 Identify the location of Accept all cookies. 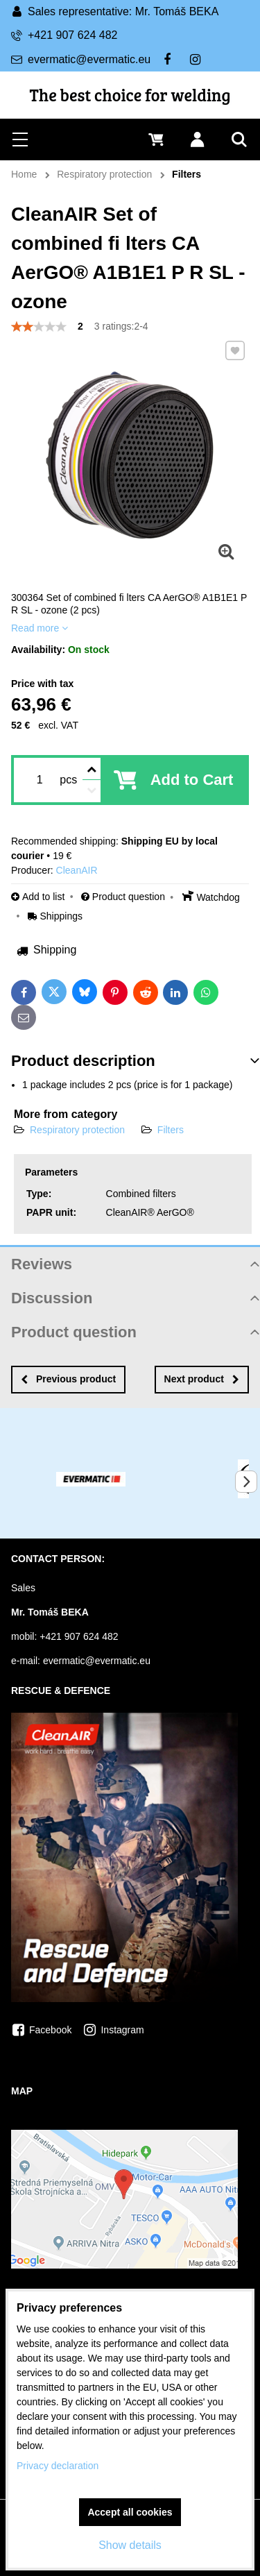
(129, 2512).